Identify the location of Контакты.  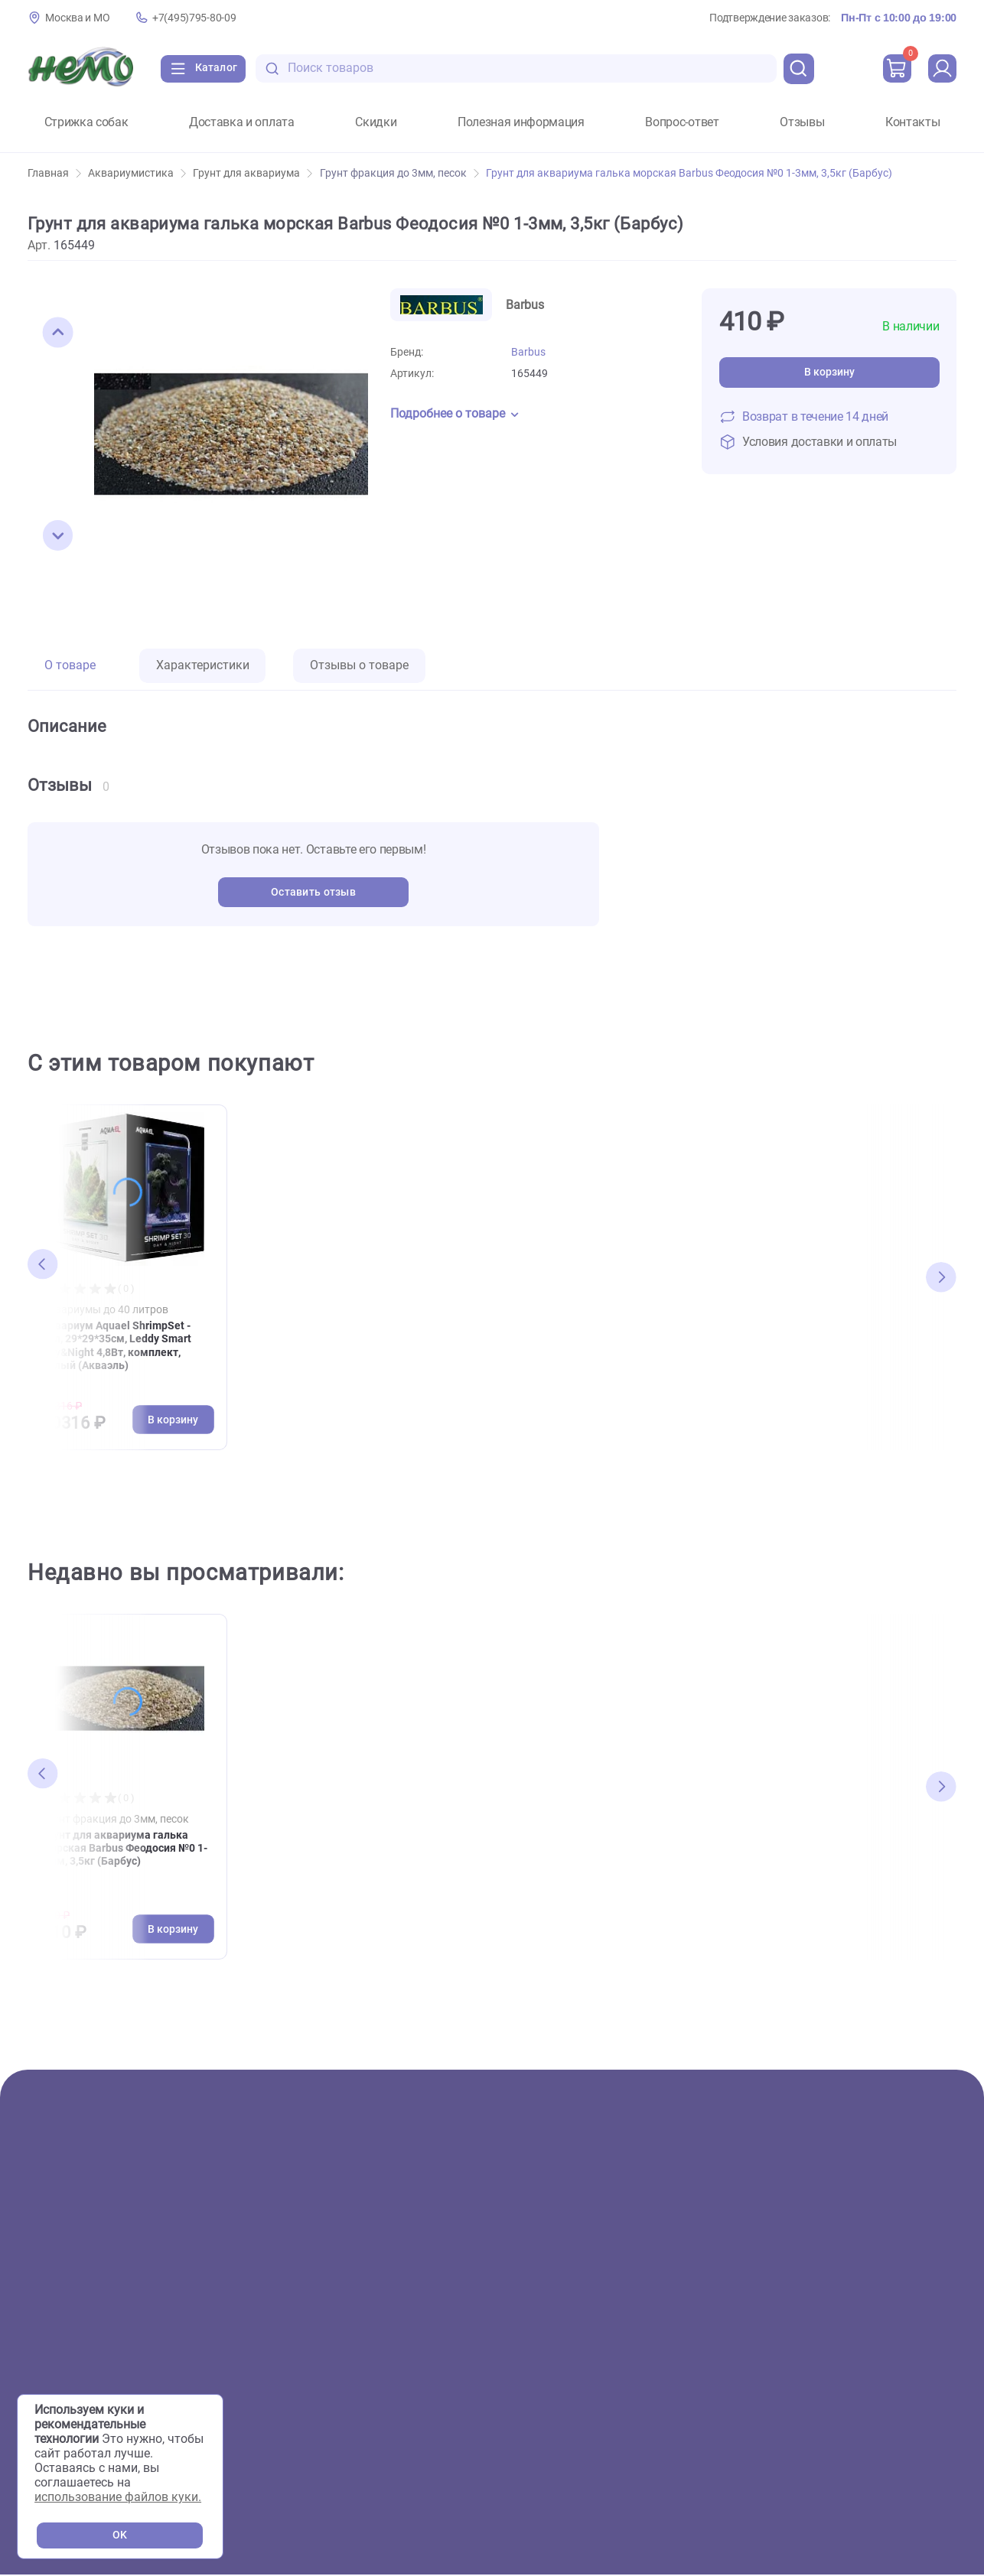
(912, 122).